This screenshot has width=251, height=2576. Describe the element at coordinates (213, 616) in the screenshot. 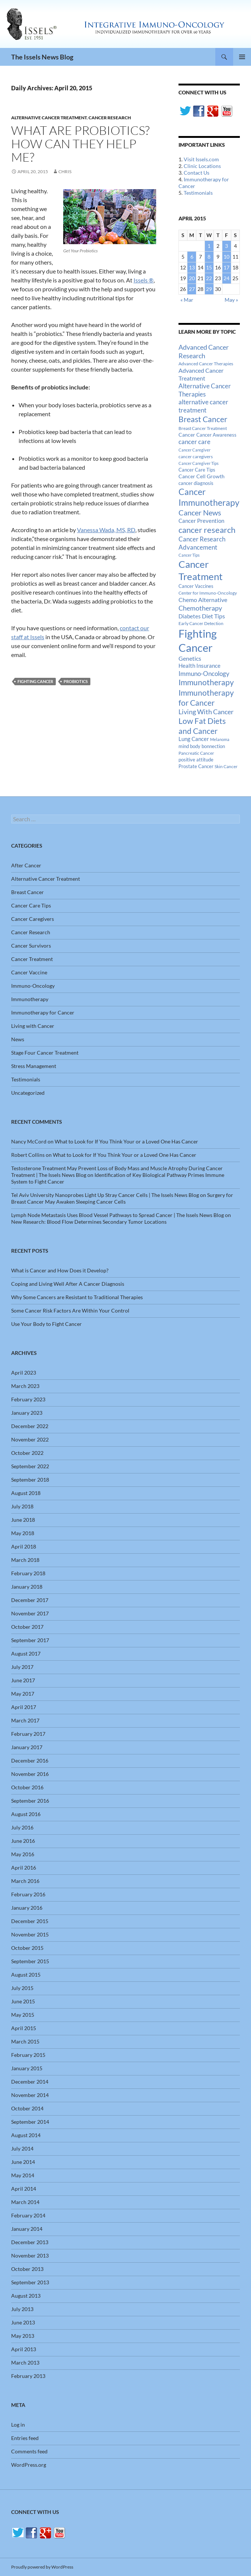

I see `Diet Tips [Diet Tips (25 items)]` at that location.